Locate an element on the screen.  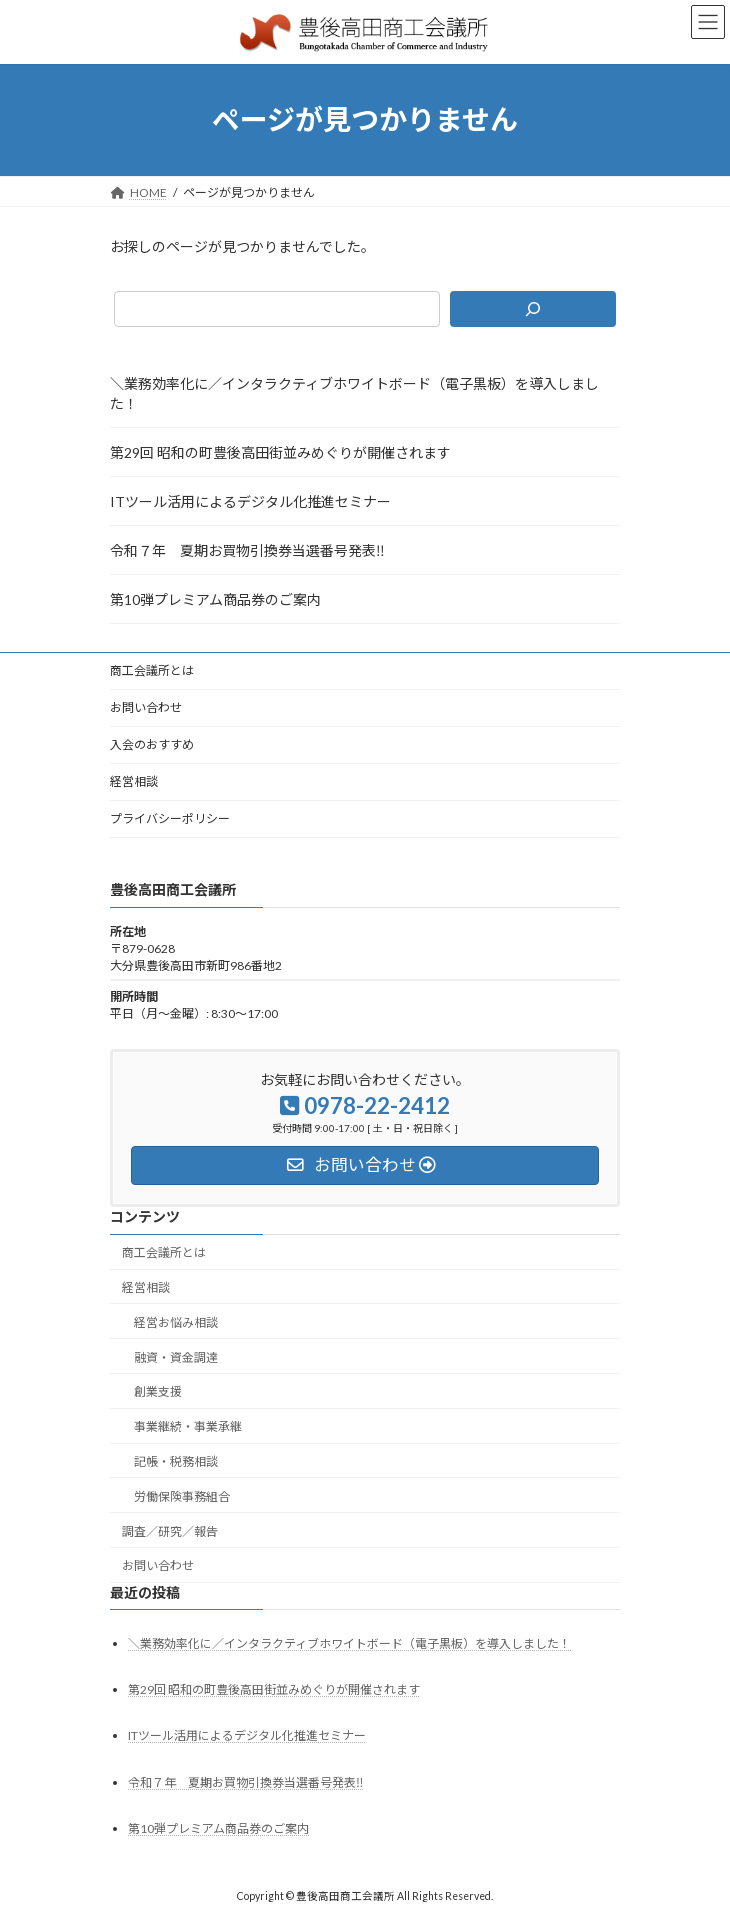
[検索] is located at coordinates (533, 309).